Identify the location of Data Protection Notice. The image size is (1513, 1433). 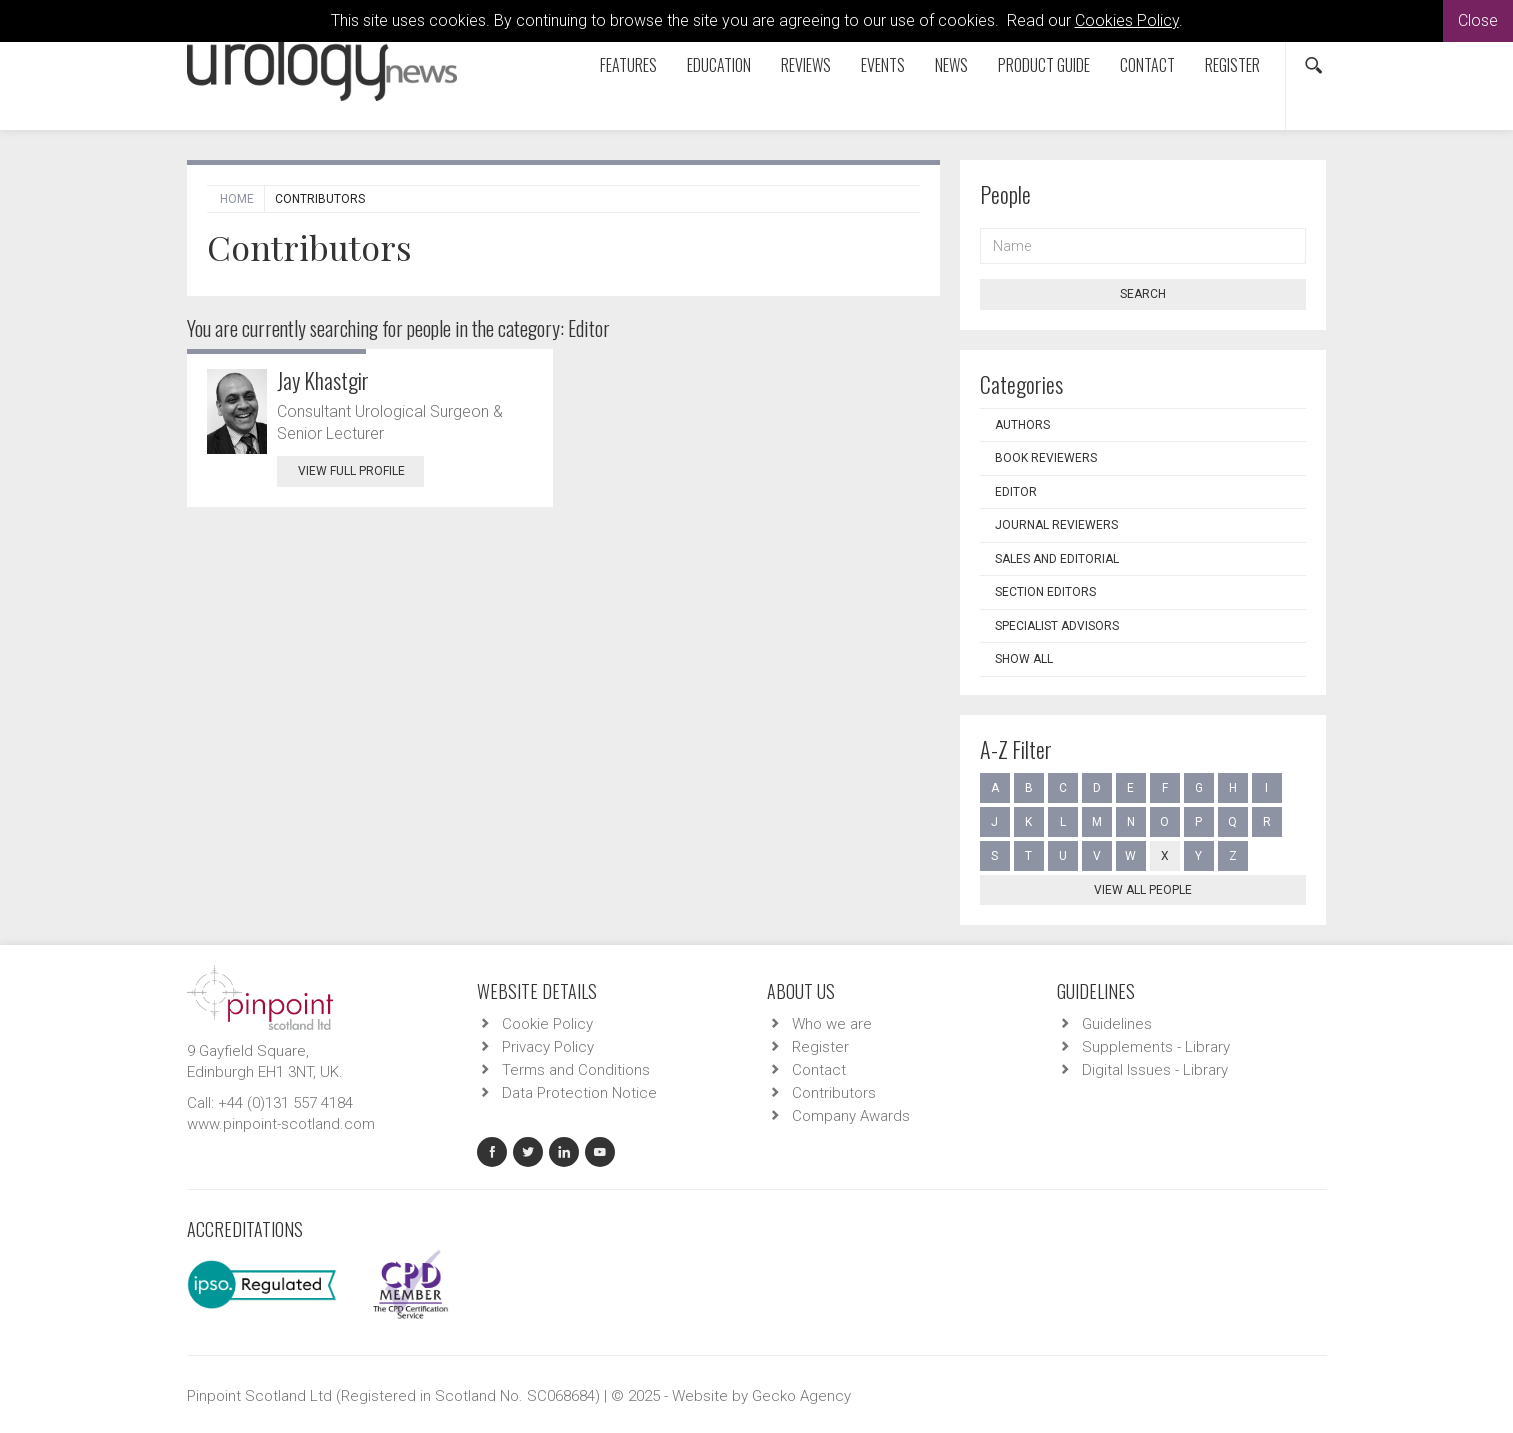
(579, 1093).